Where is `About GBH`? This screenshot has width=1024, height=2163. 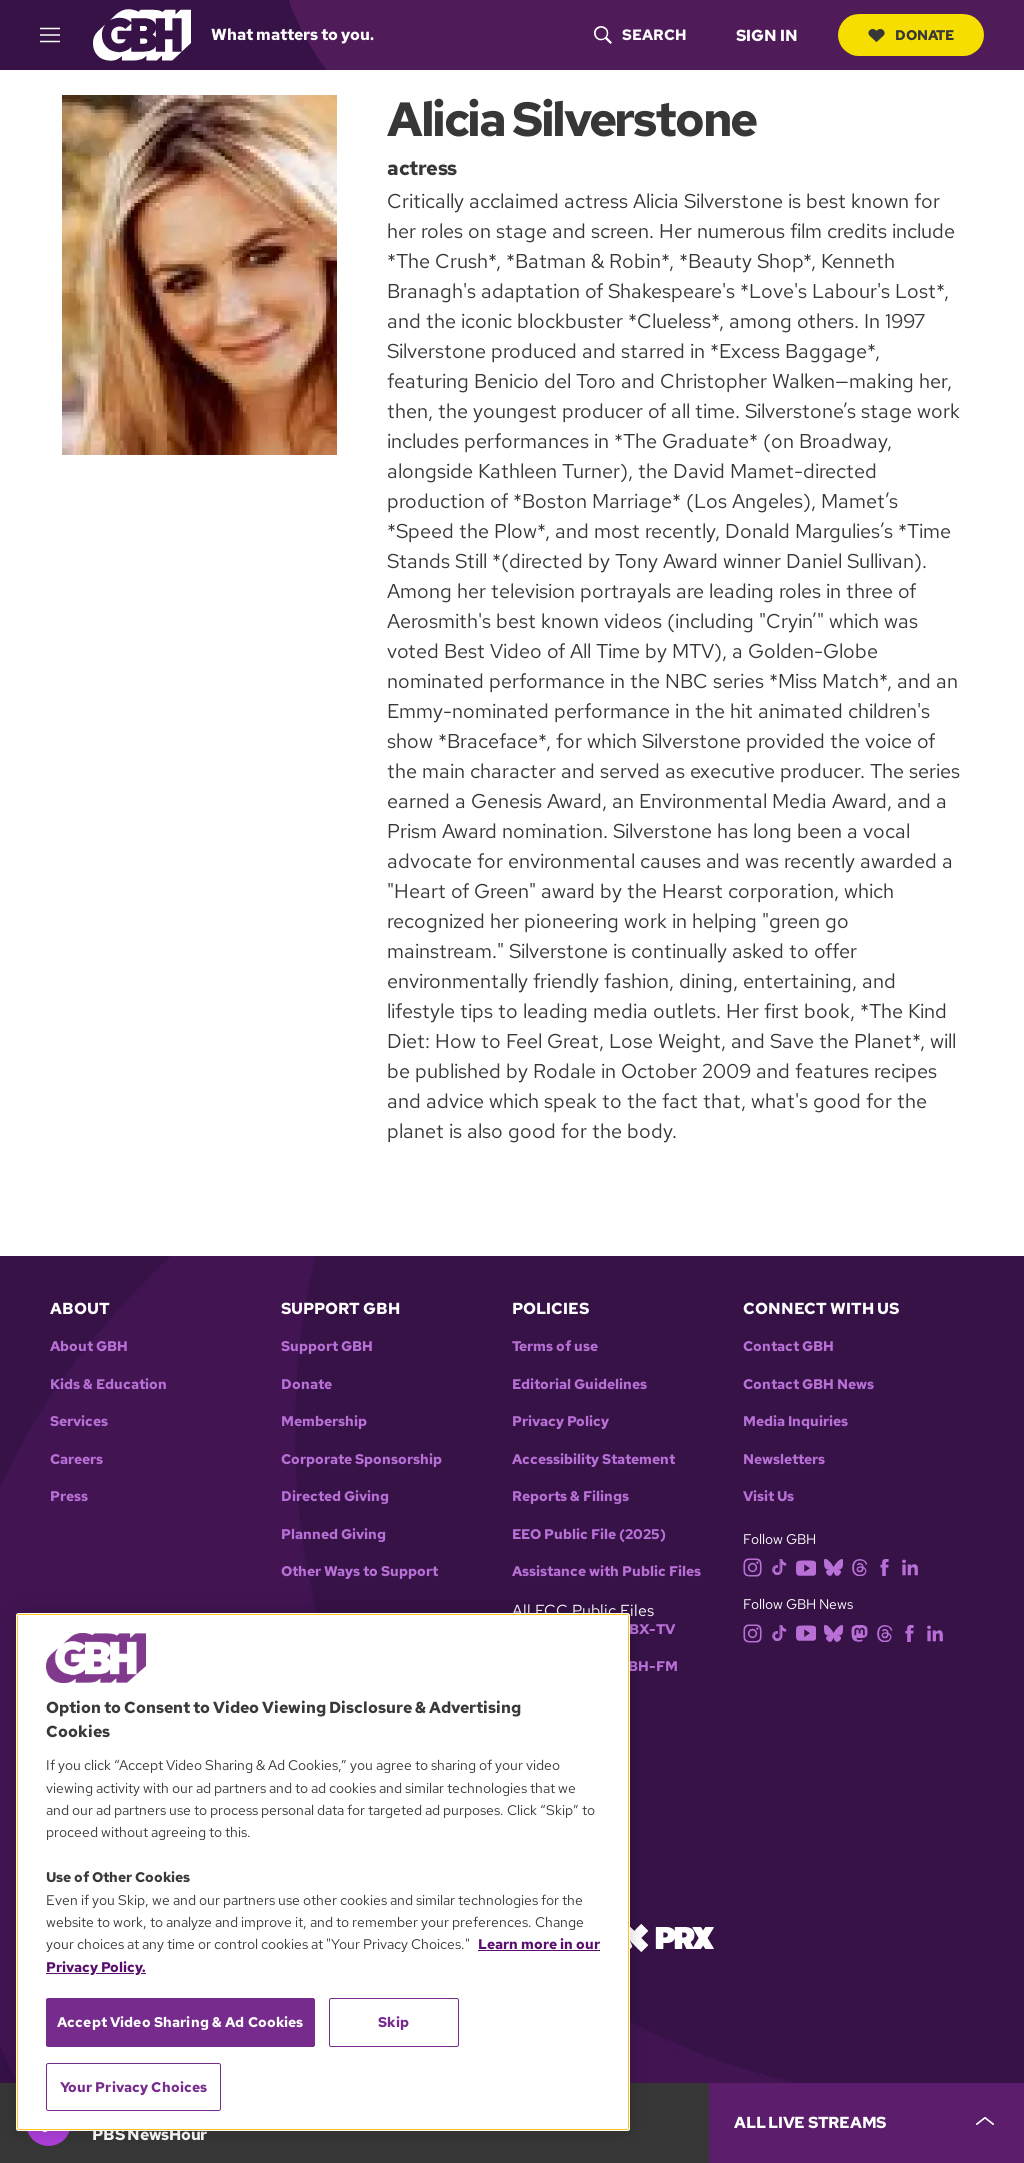 About GBH is located at coordinates (89, 1346).